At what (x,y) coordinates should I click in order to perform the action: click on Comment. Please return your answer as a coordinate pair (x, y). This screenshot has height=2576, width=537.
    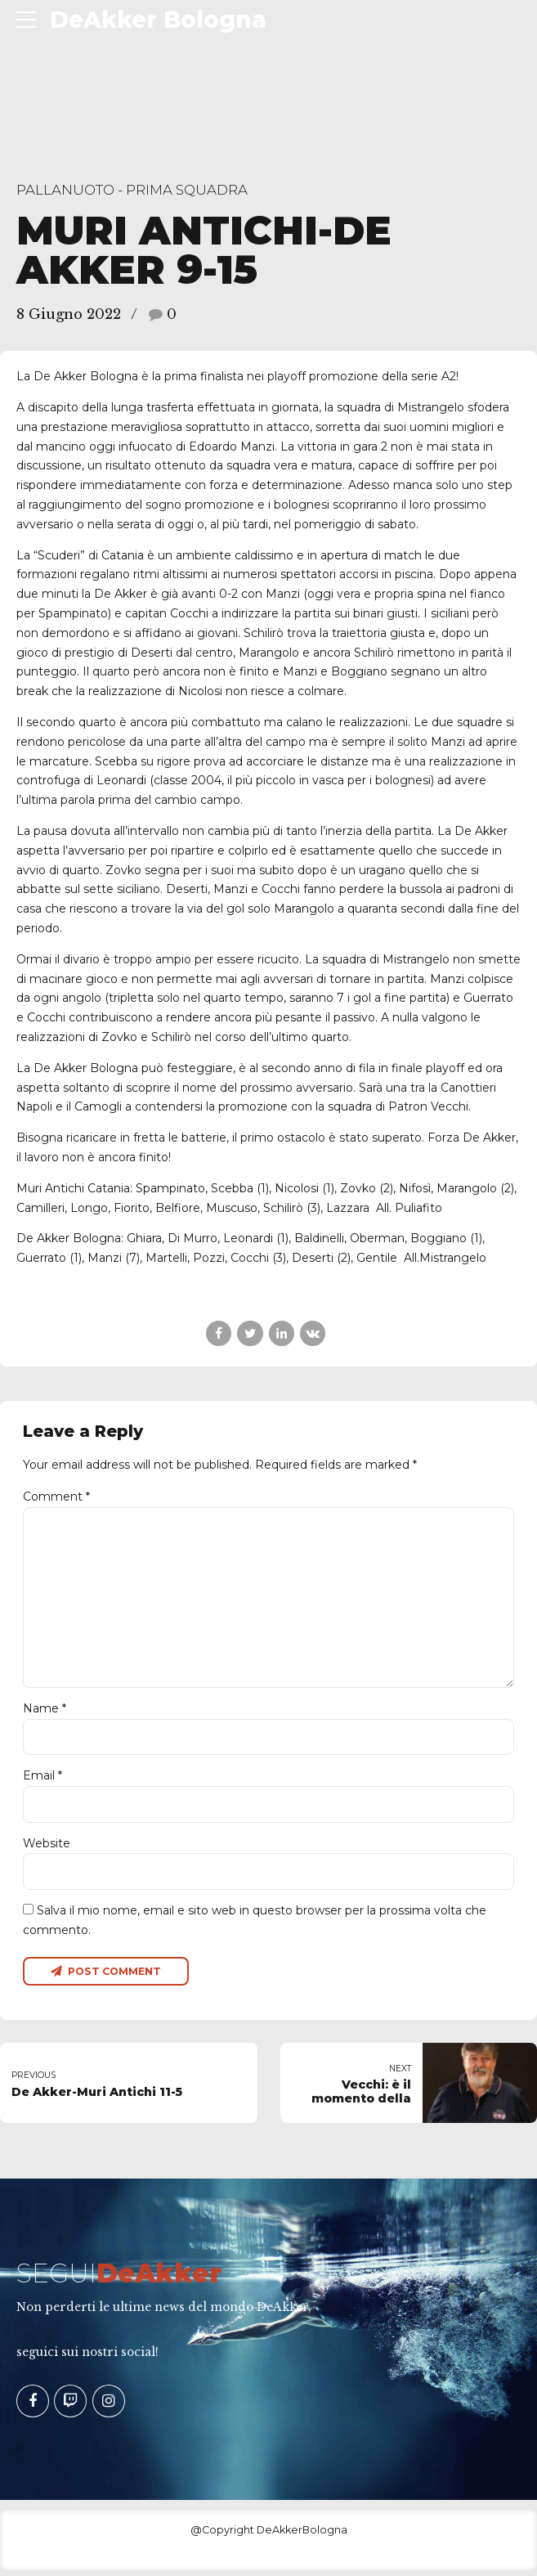
    Looking at the image, I should click on (56, 1496).